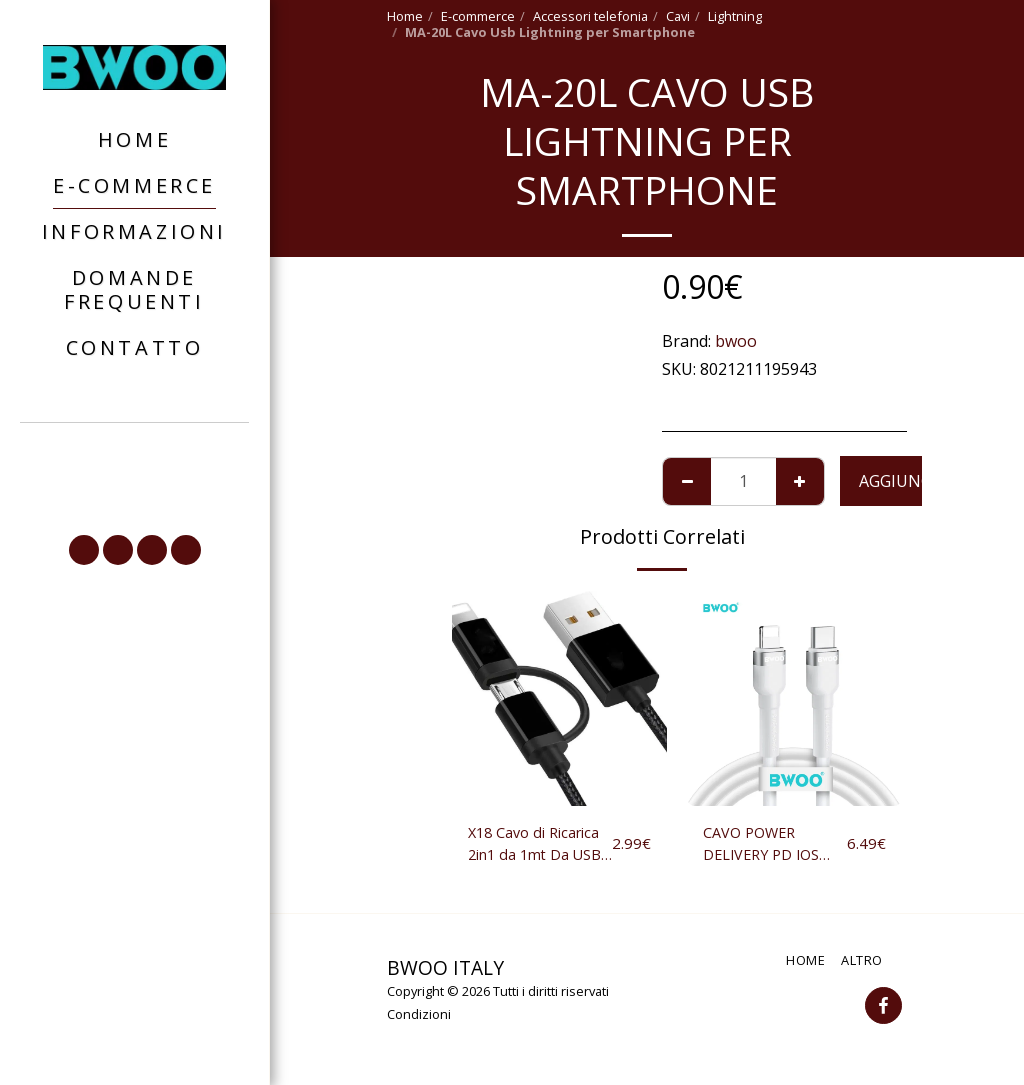 The image size is (1024, 1085). What do you see at coordinates (736, 341) in the screenshot?
I see `bwoo` at bounding box center [736, 341].